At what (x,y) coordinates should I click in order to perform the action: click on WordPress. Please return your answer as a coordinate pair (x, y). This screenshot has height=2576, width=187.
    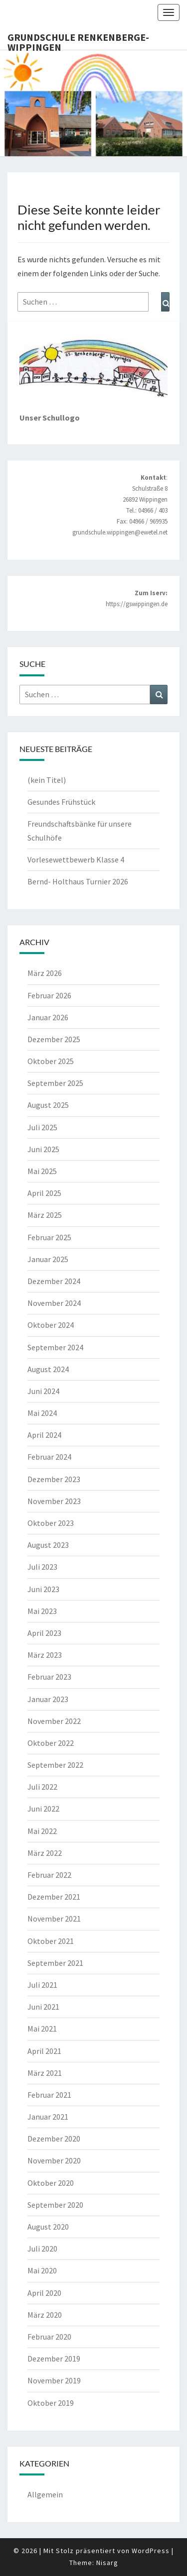
    Looking at the image, I should click on (151, 2550).